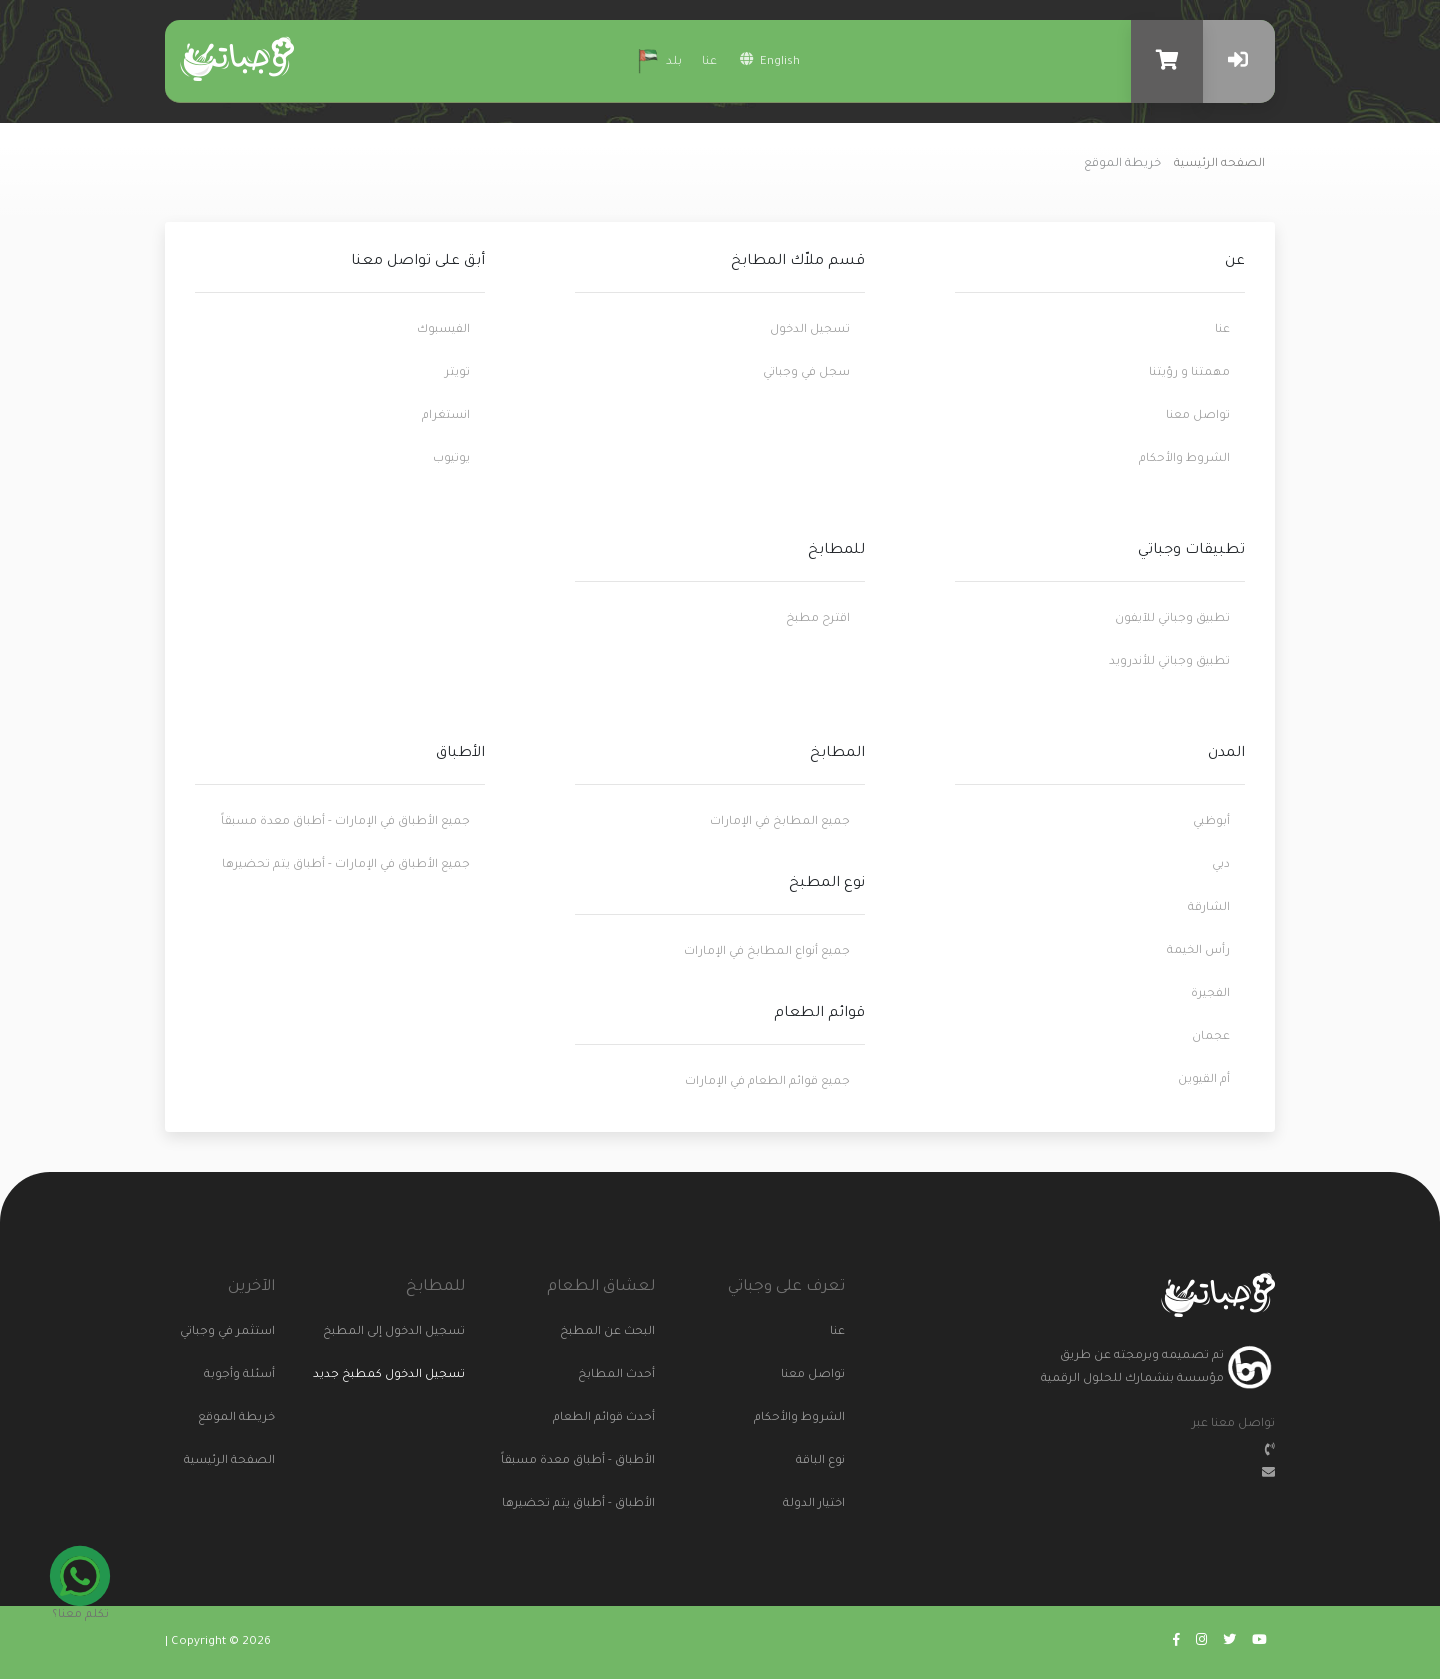  Describe the element at coordinates (345, 822) in the screenshot. I see `جميع الأطباق في الإمارات - أطباق معدة مسبقاً` at that location.